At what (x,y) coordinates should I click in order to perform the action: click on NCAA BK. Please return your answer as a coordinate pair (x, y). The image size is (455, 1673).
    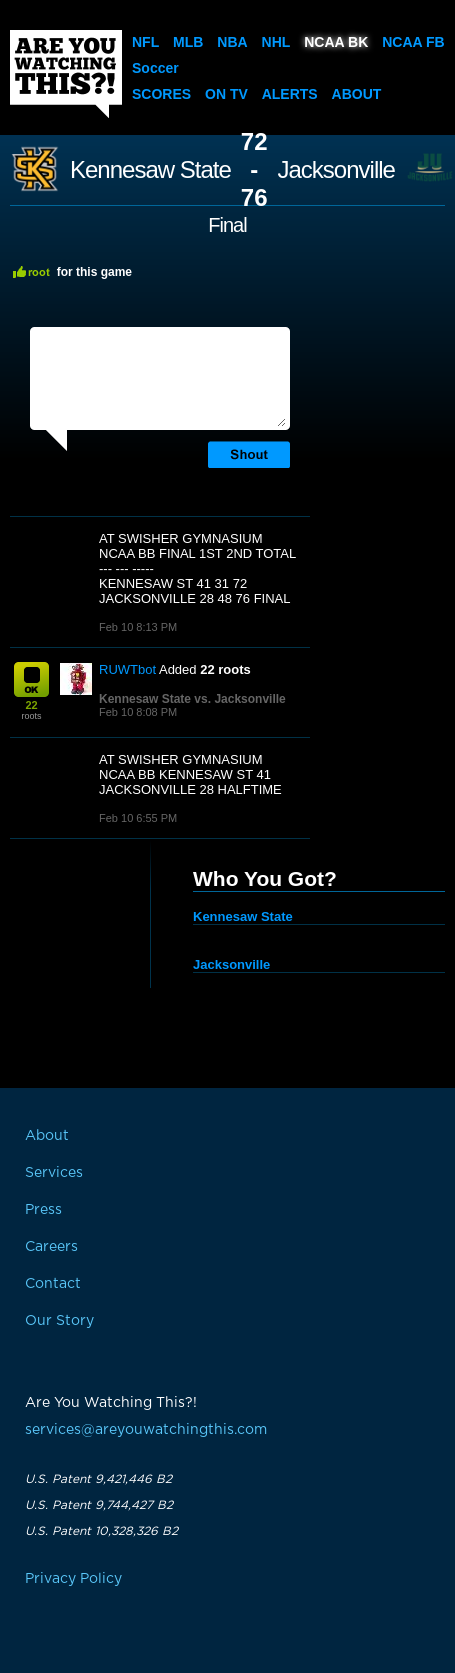
    Looking at the image, I should click on (336, 42).